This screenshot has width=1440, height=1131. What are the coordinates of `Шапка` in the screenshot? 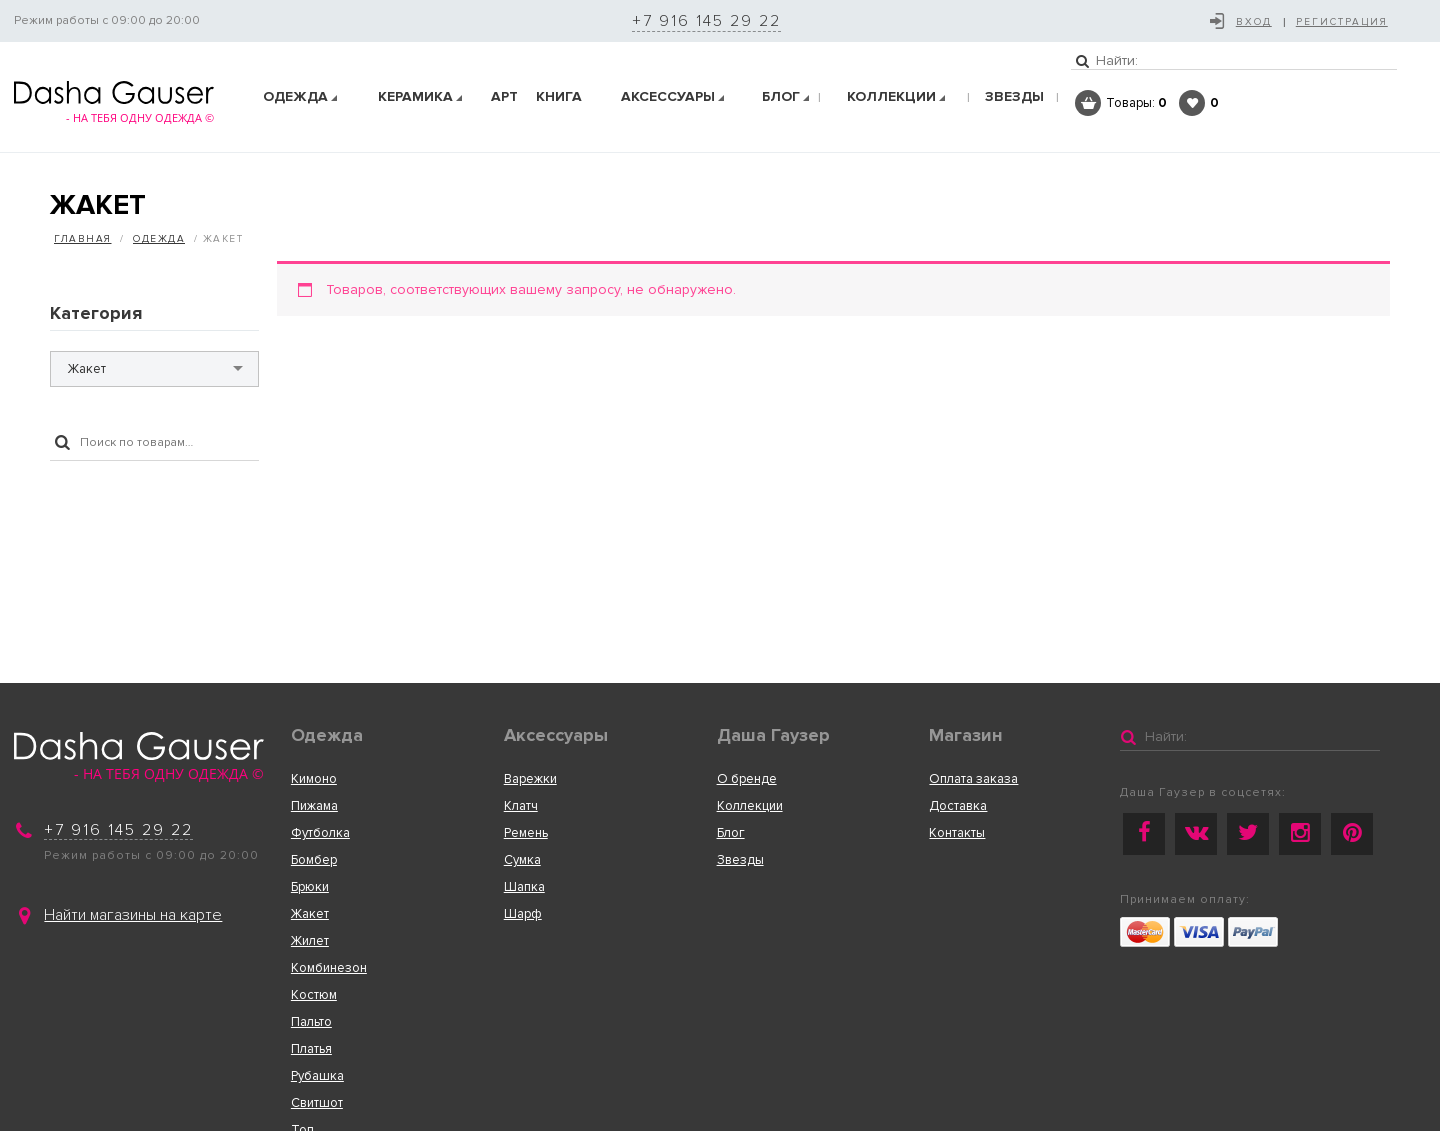 It's located at (524, 887).